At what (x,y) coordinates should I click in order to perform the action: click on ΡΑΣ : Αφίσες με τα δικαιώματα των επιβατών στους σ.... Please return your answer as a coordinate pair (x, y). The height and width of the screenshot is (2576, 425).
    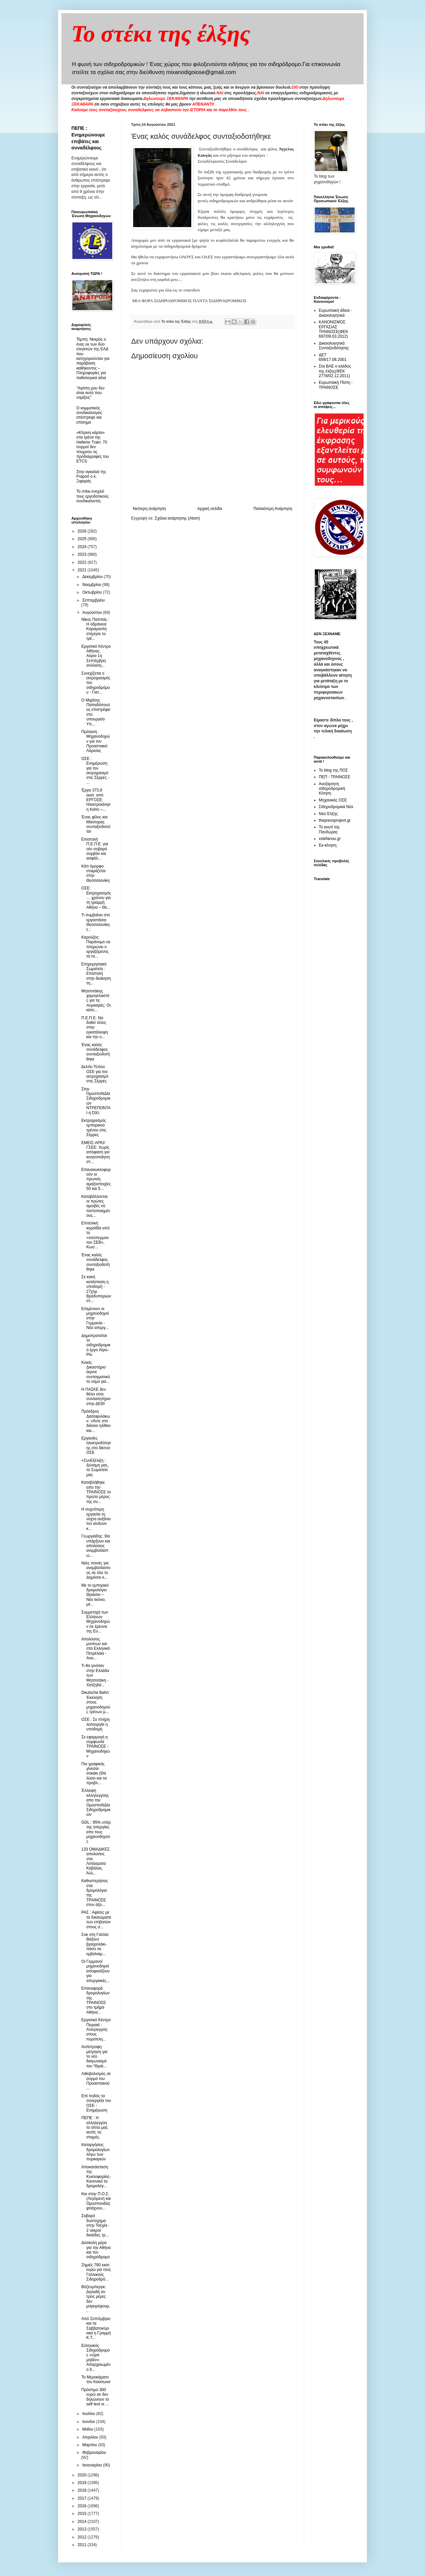
    Looking at the image, I should click on (96, 1919).